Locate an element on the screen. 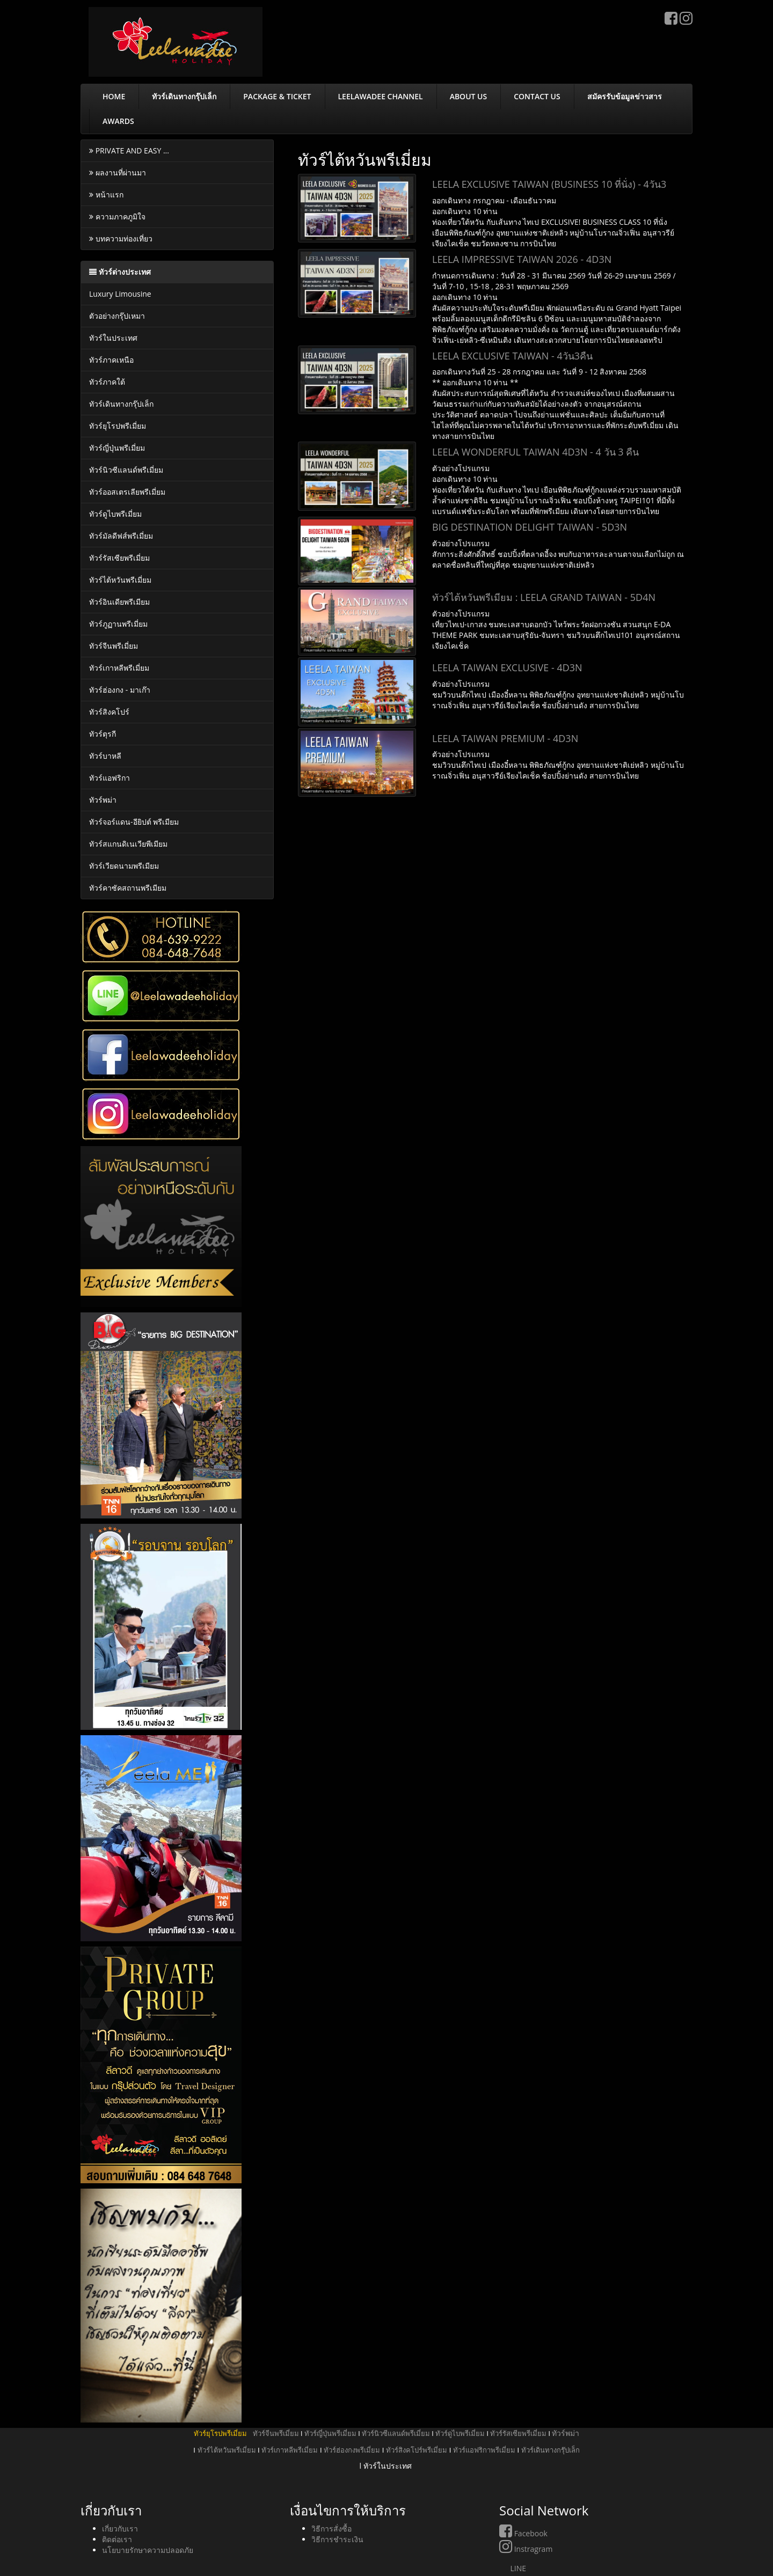 The height and width of the screenshot is (2576, 773). หน้าแรก is located at coordinates (106, 194).